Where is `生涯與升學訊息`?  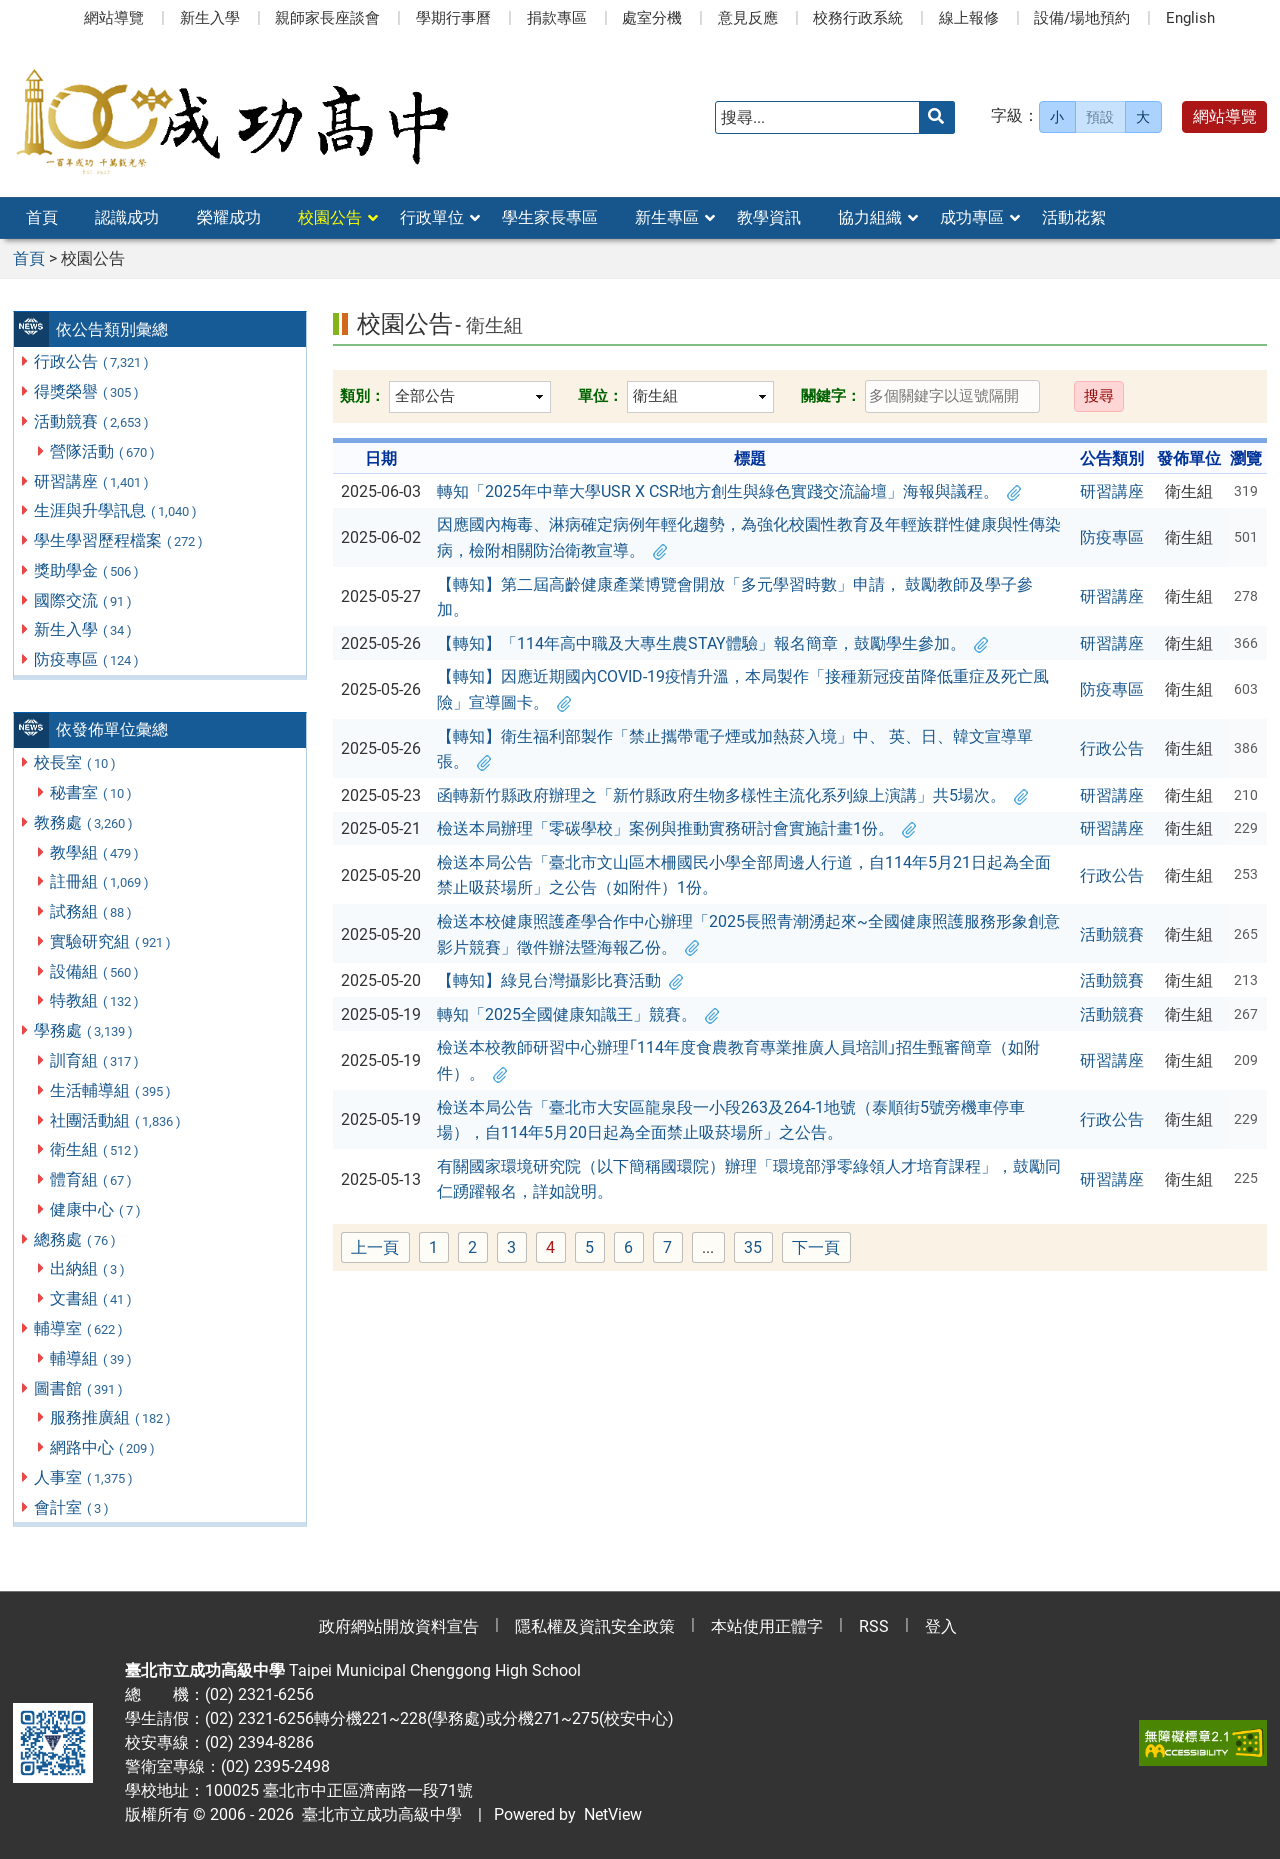 生涯與升學訊息 is located at coordinates (116, 510).